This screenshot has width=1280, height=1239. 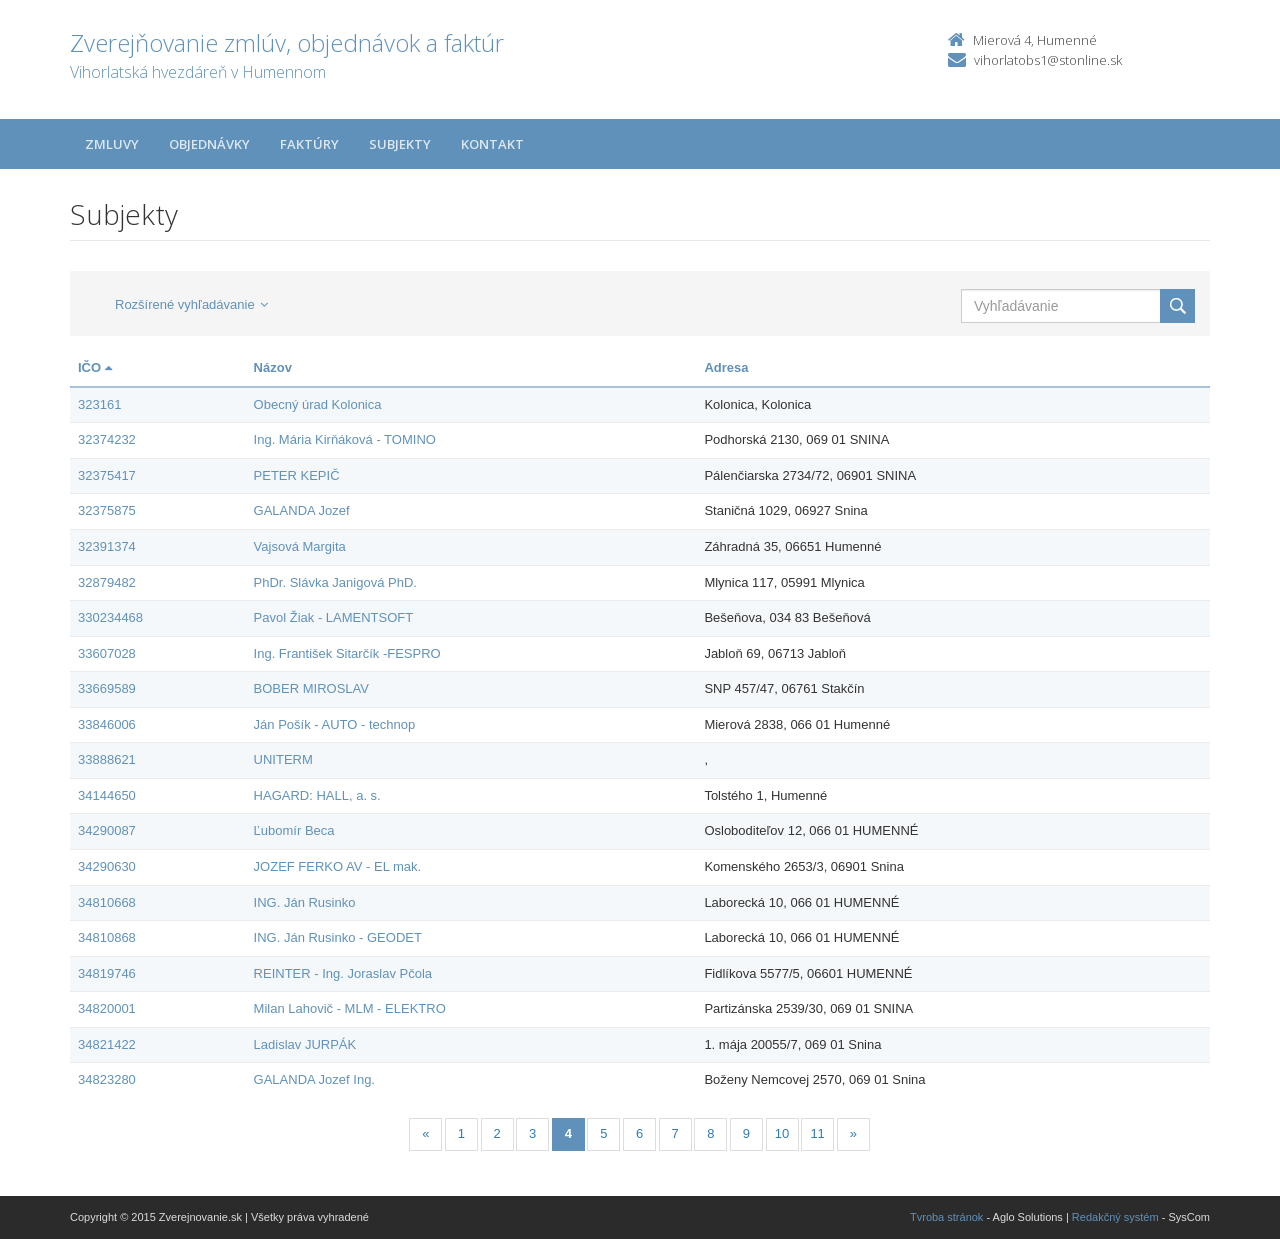 I want to click on ING. Ján Rusinko - GEODET, so click(x=338, y=937).